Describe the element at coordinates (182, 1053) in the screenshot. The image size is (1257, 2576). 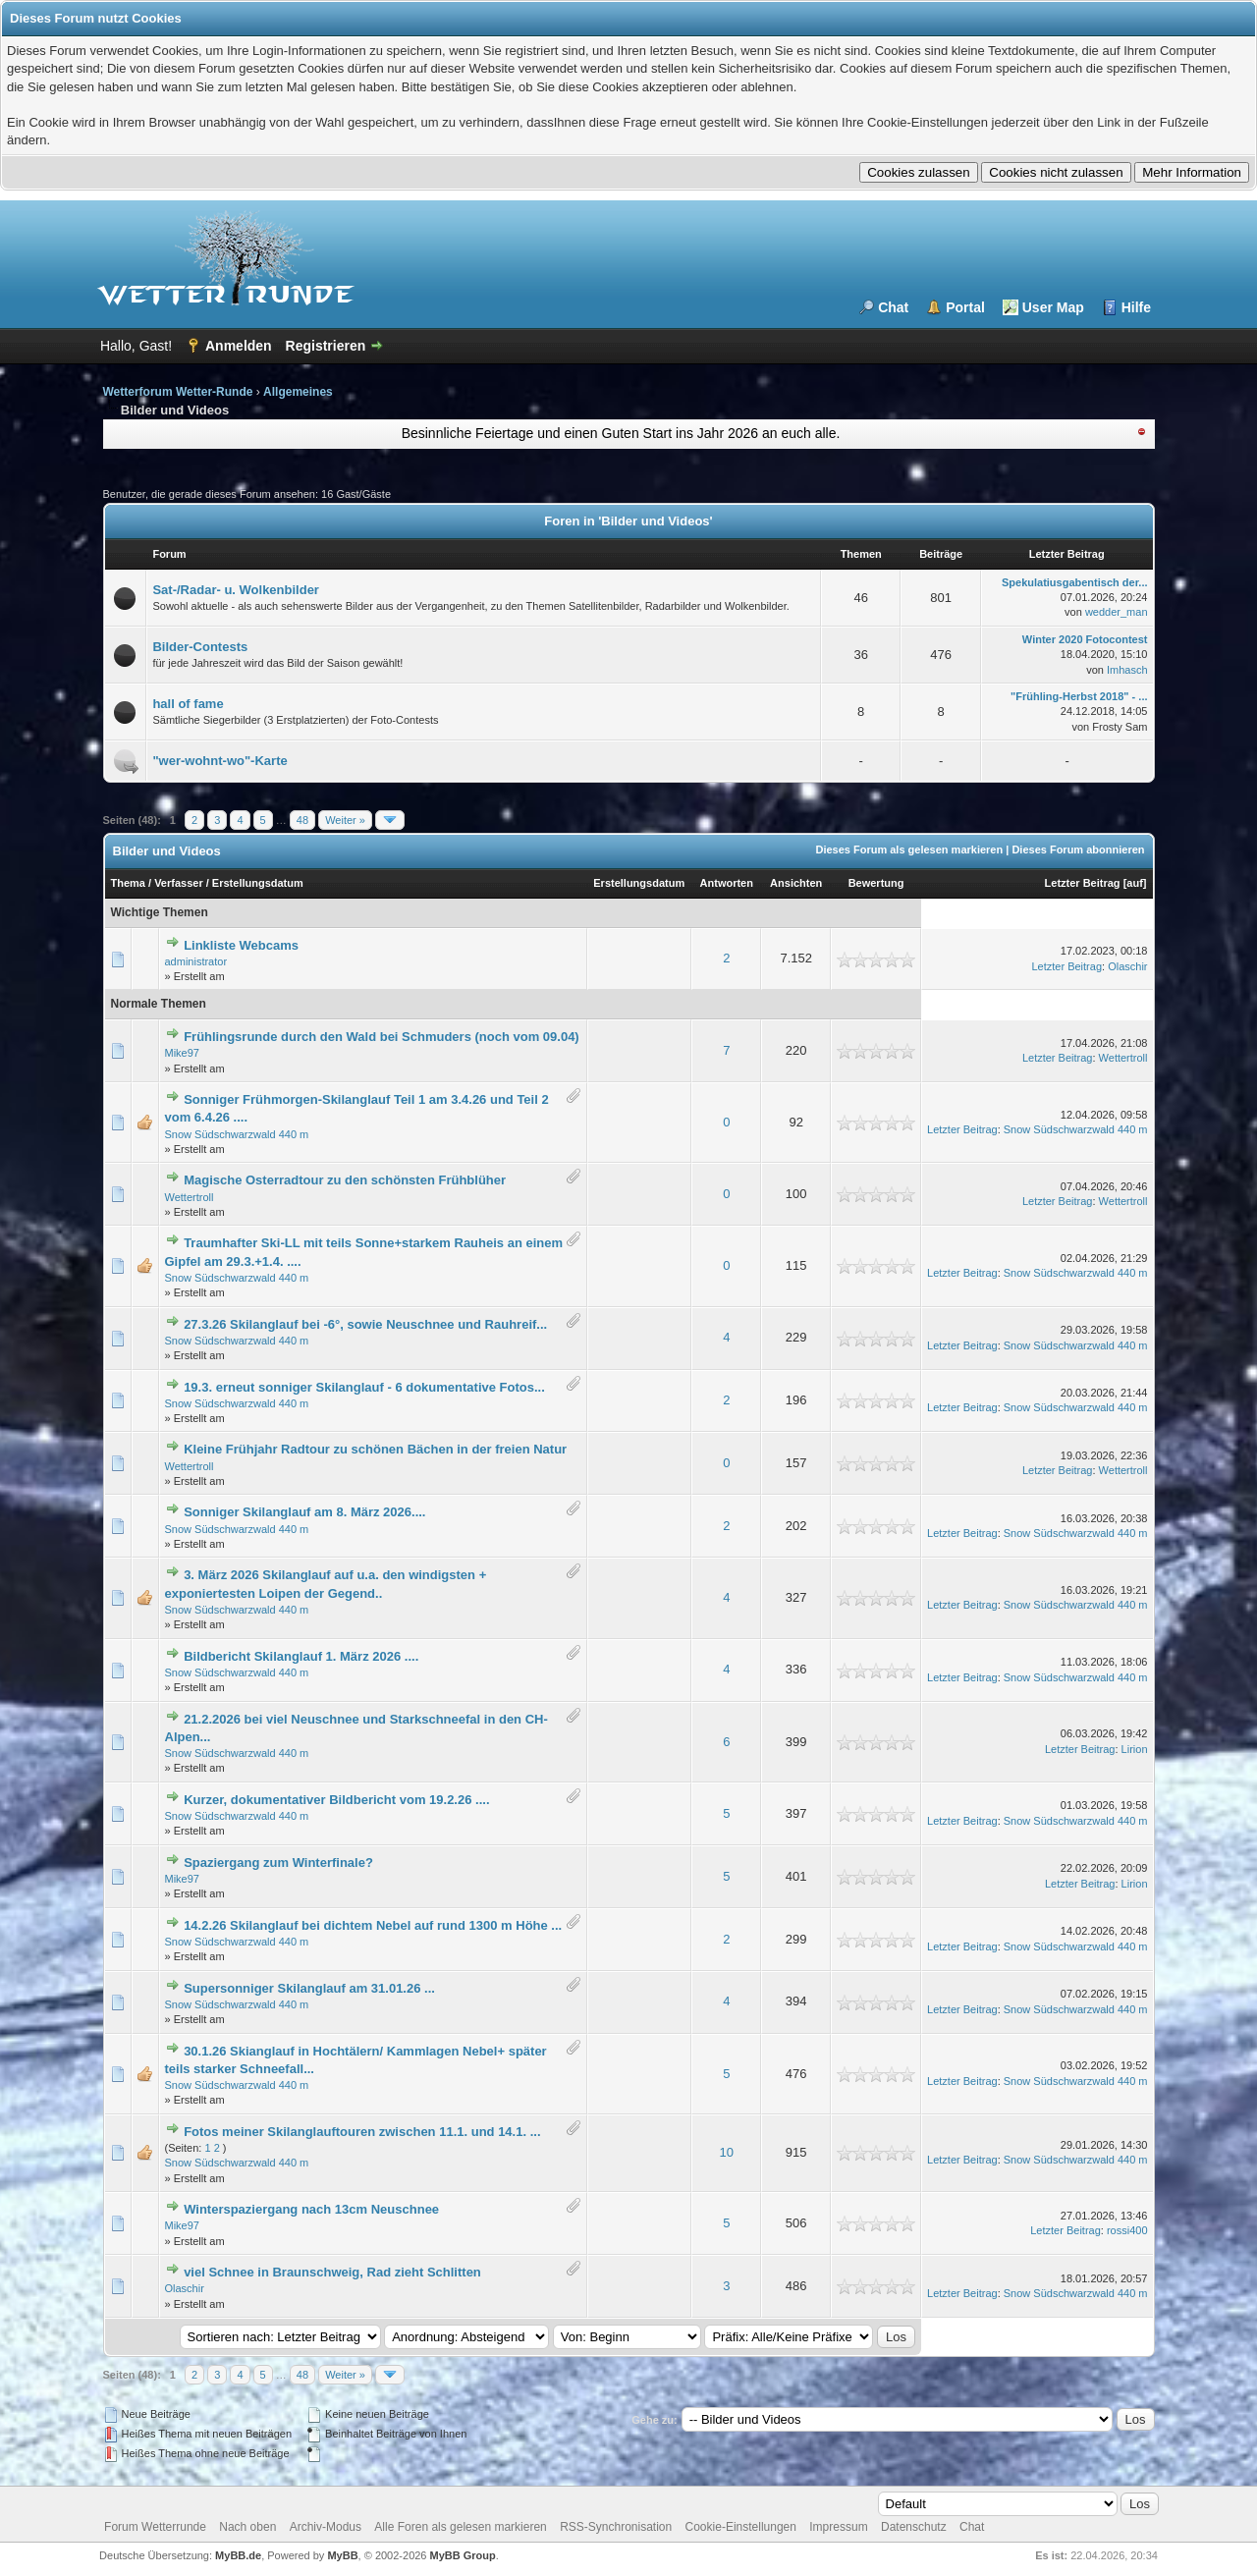
I see `Mike97` at that location.